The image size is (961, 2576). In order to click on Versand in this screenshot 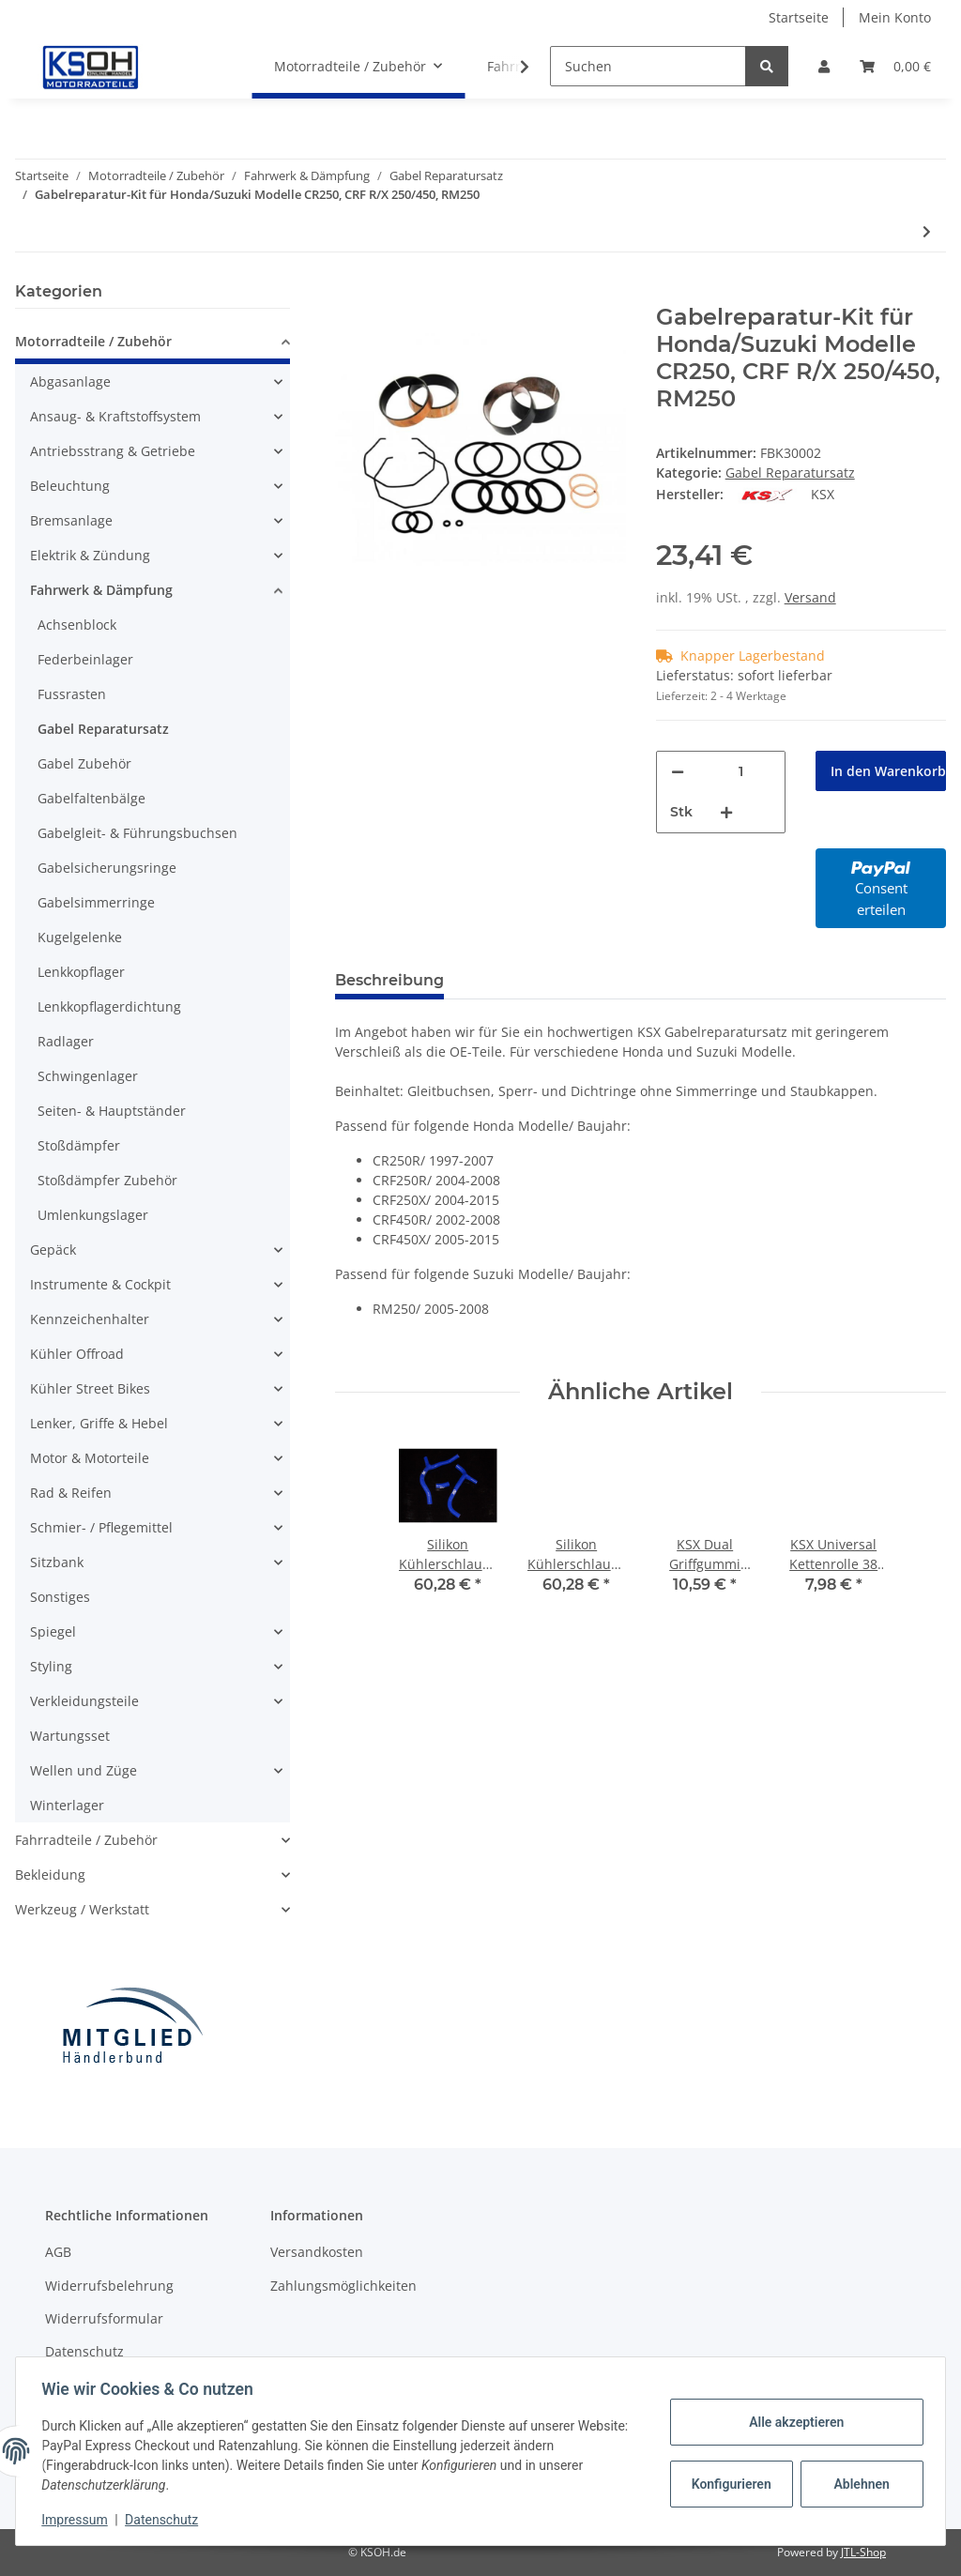, I will do `click(810, 597)`.